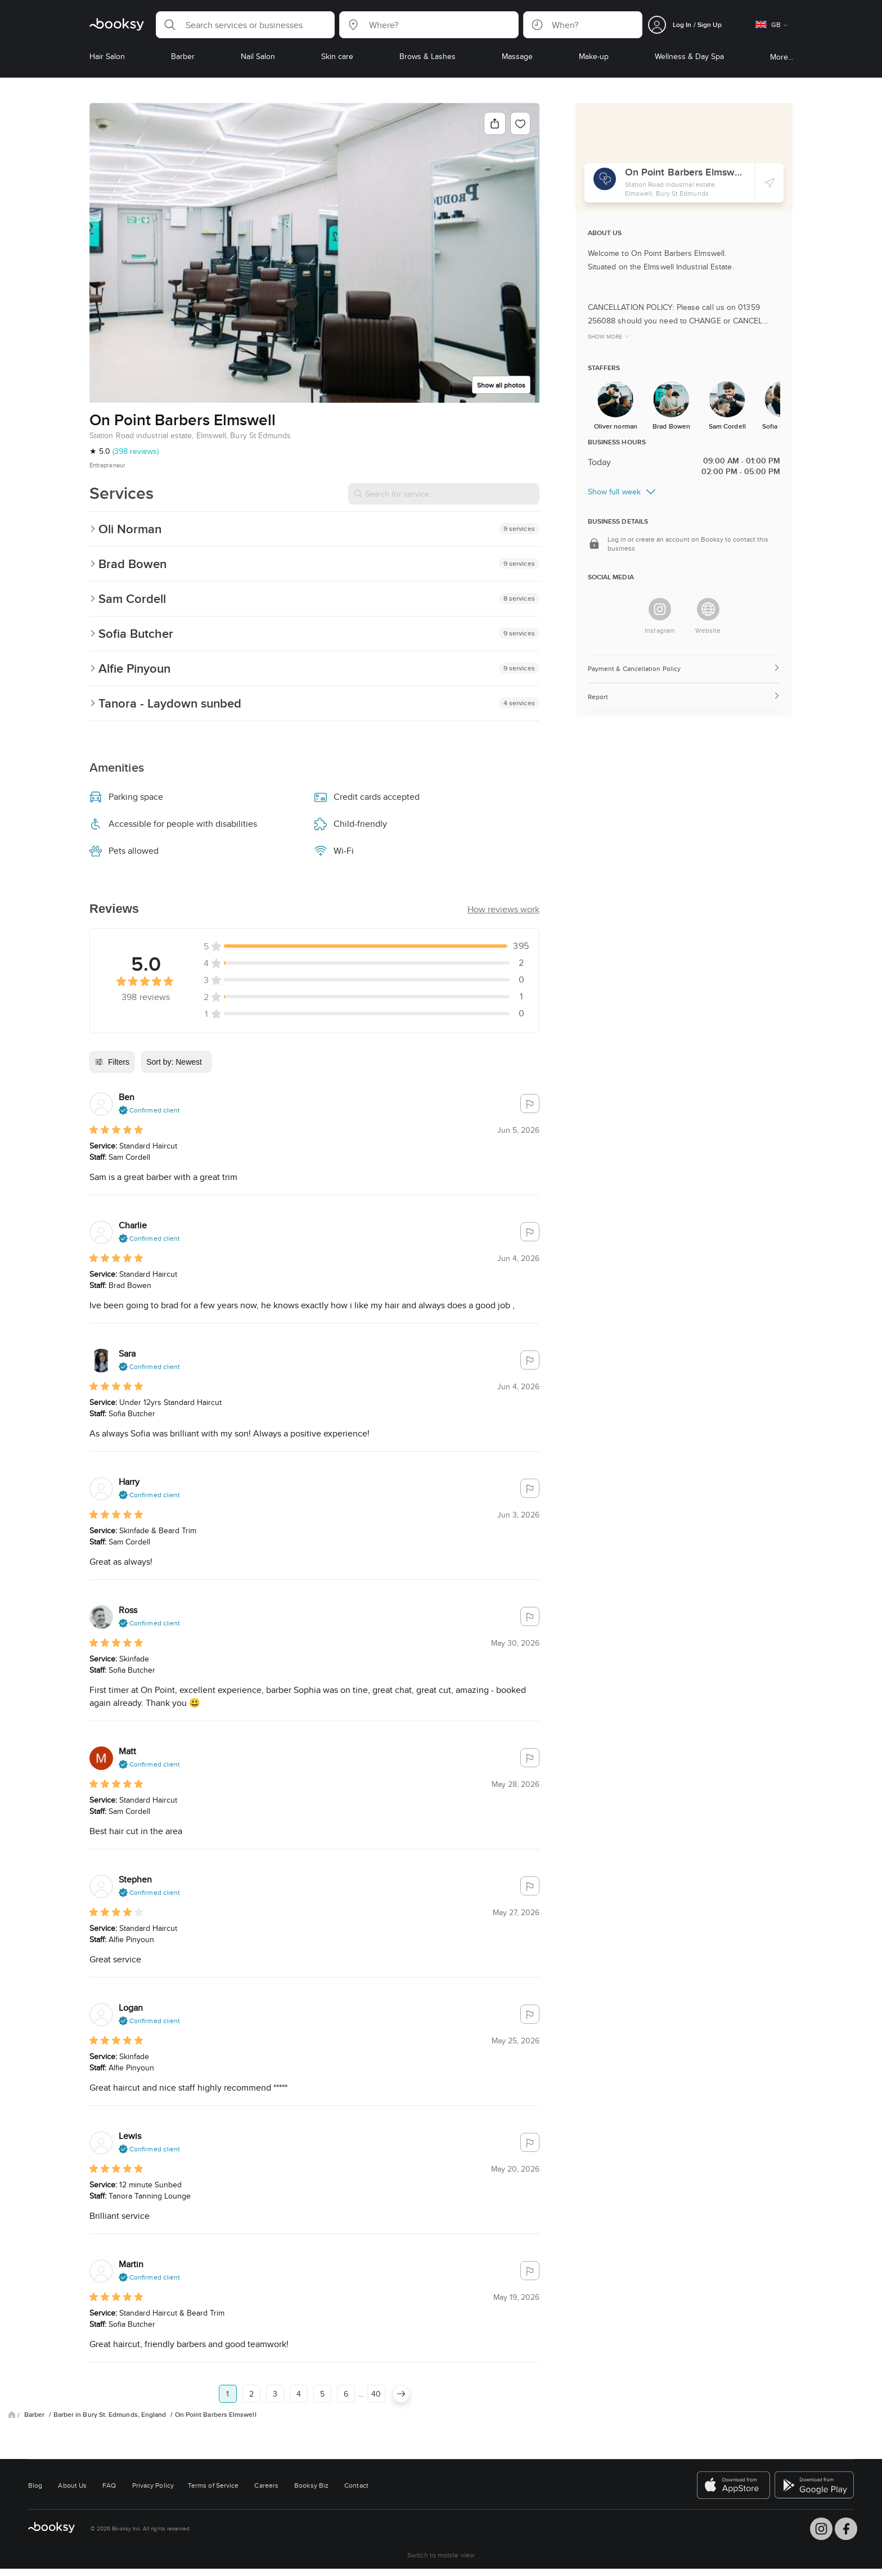 This screenshot has width=882, height=2576. I want to click on [Search for service], so click(443, 494).